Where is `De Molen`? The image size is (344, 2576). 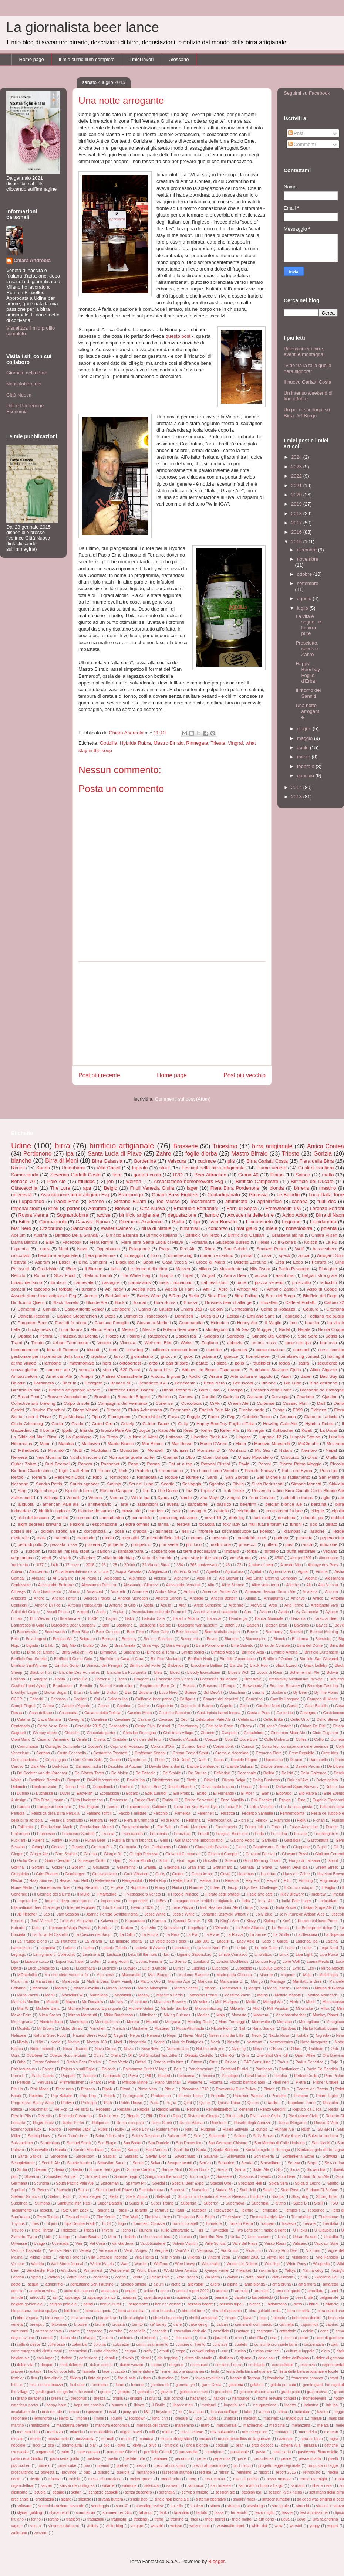
De Molen is located at coordinates (119, 1773).